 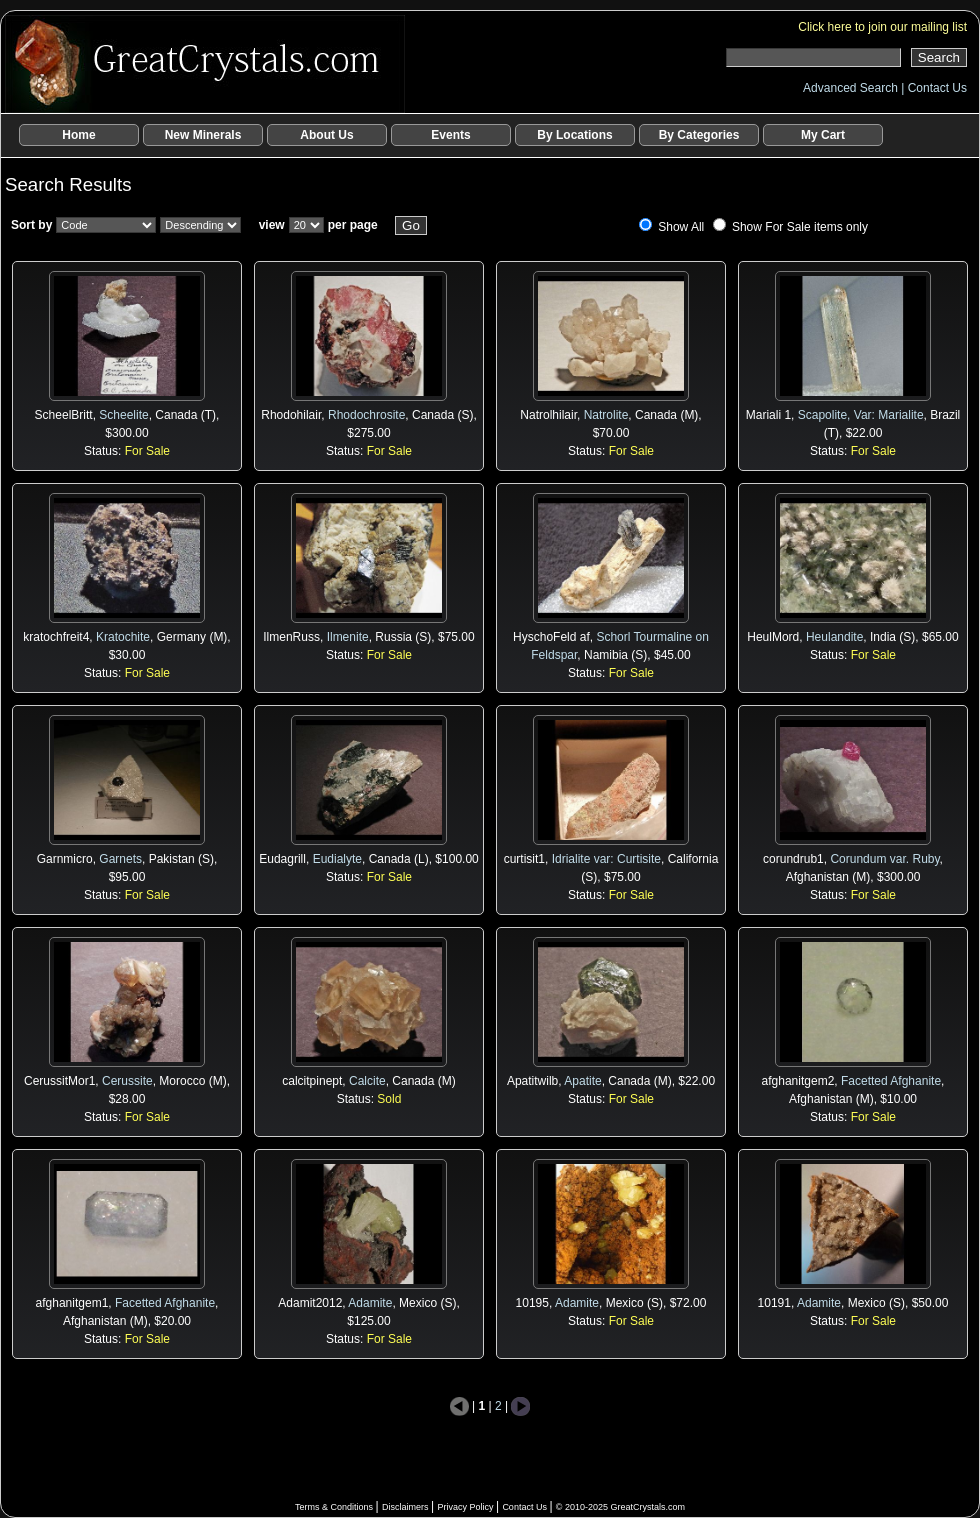 What do you see at coordinates (123, 415) in the screenshot?
I see `Scheelite` at bounding box center [123, 415].